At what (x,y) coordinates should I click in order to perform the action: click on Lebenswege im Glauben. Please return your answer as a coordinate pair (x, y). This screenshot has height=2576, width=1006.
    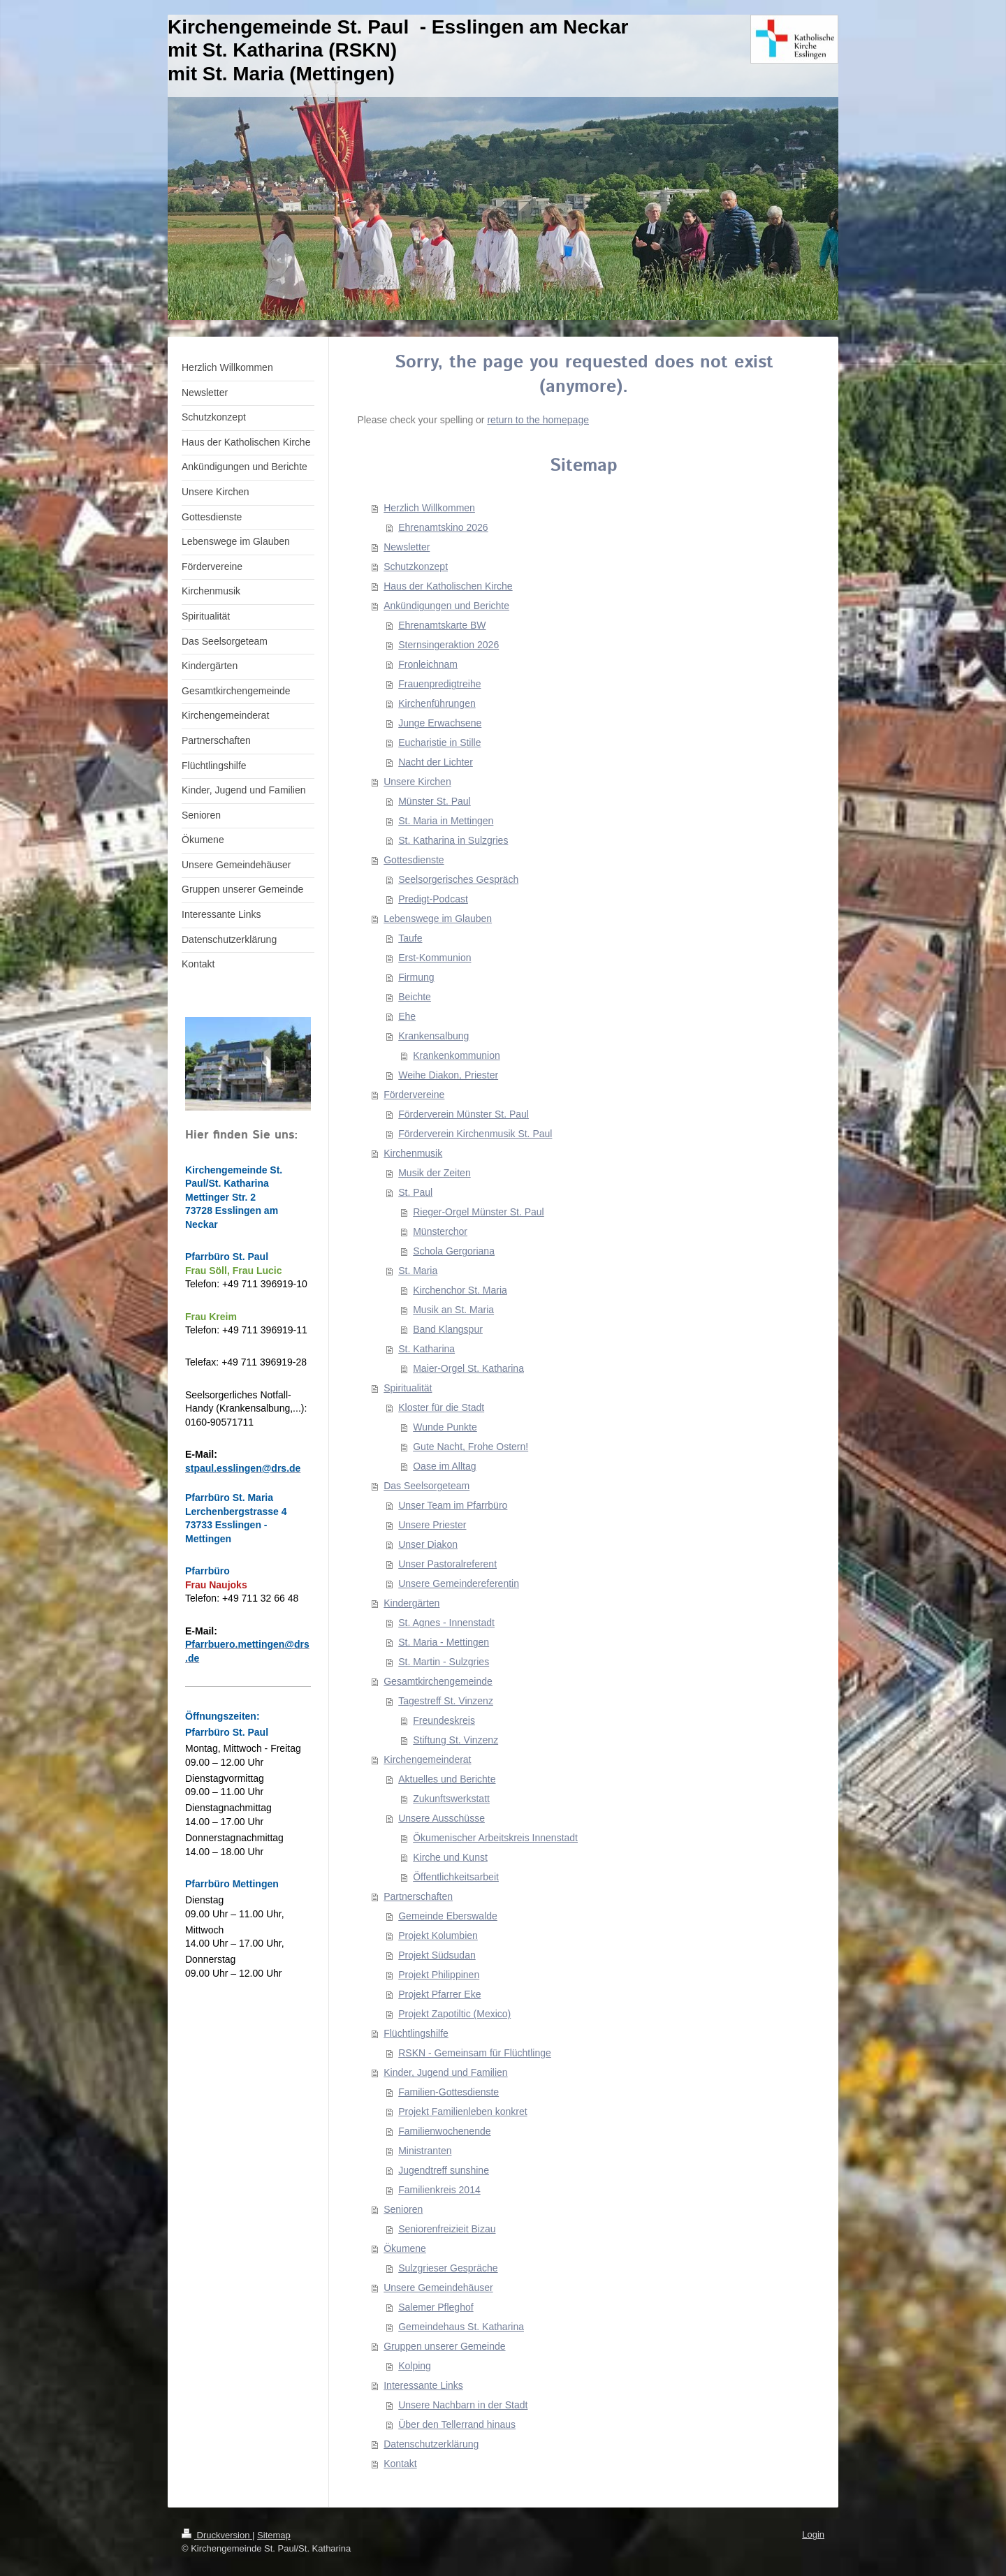
    Looking at the image, I should click on (438, 918).